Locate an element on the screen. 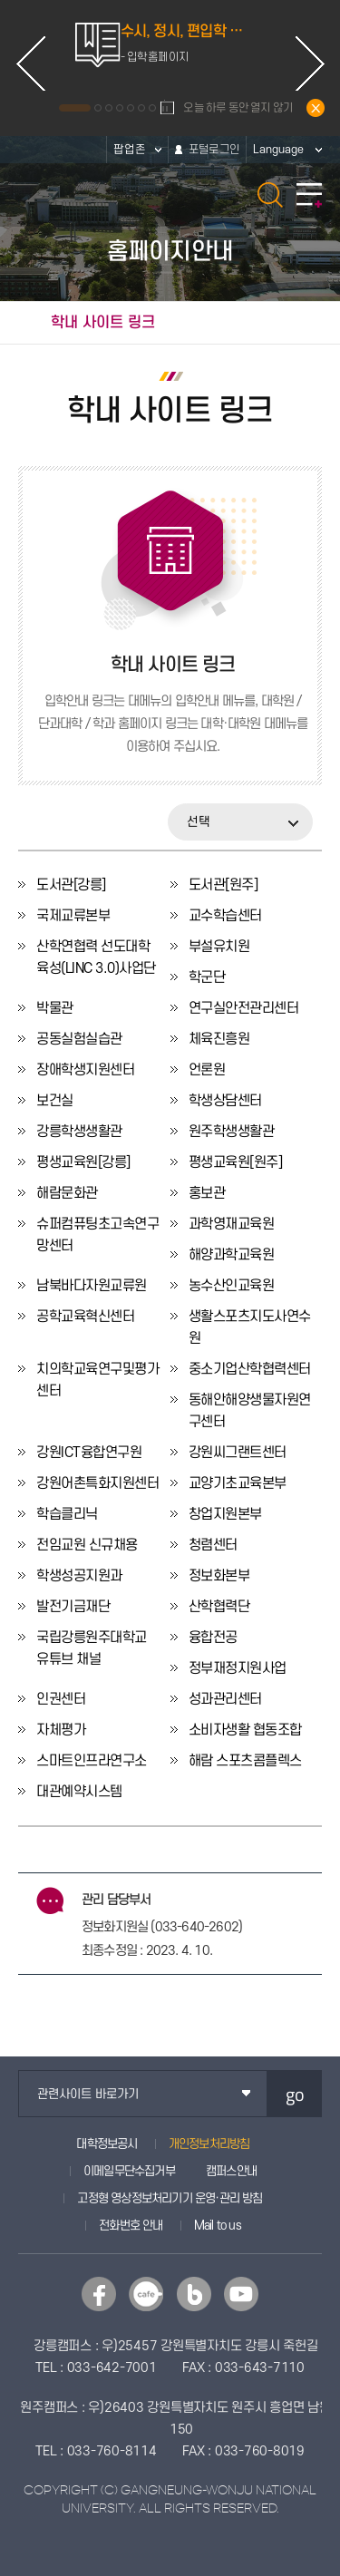 The width and height of the screenshot is (340, 2576). 2 [button] is located at coordinates (98, 108).